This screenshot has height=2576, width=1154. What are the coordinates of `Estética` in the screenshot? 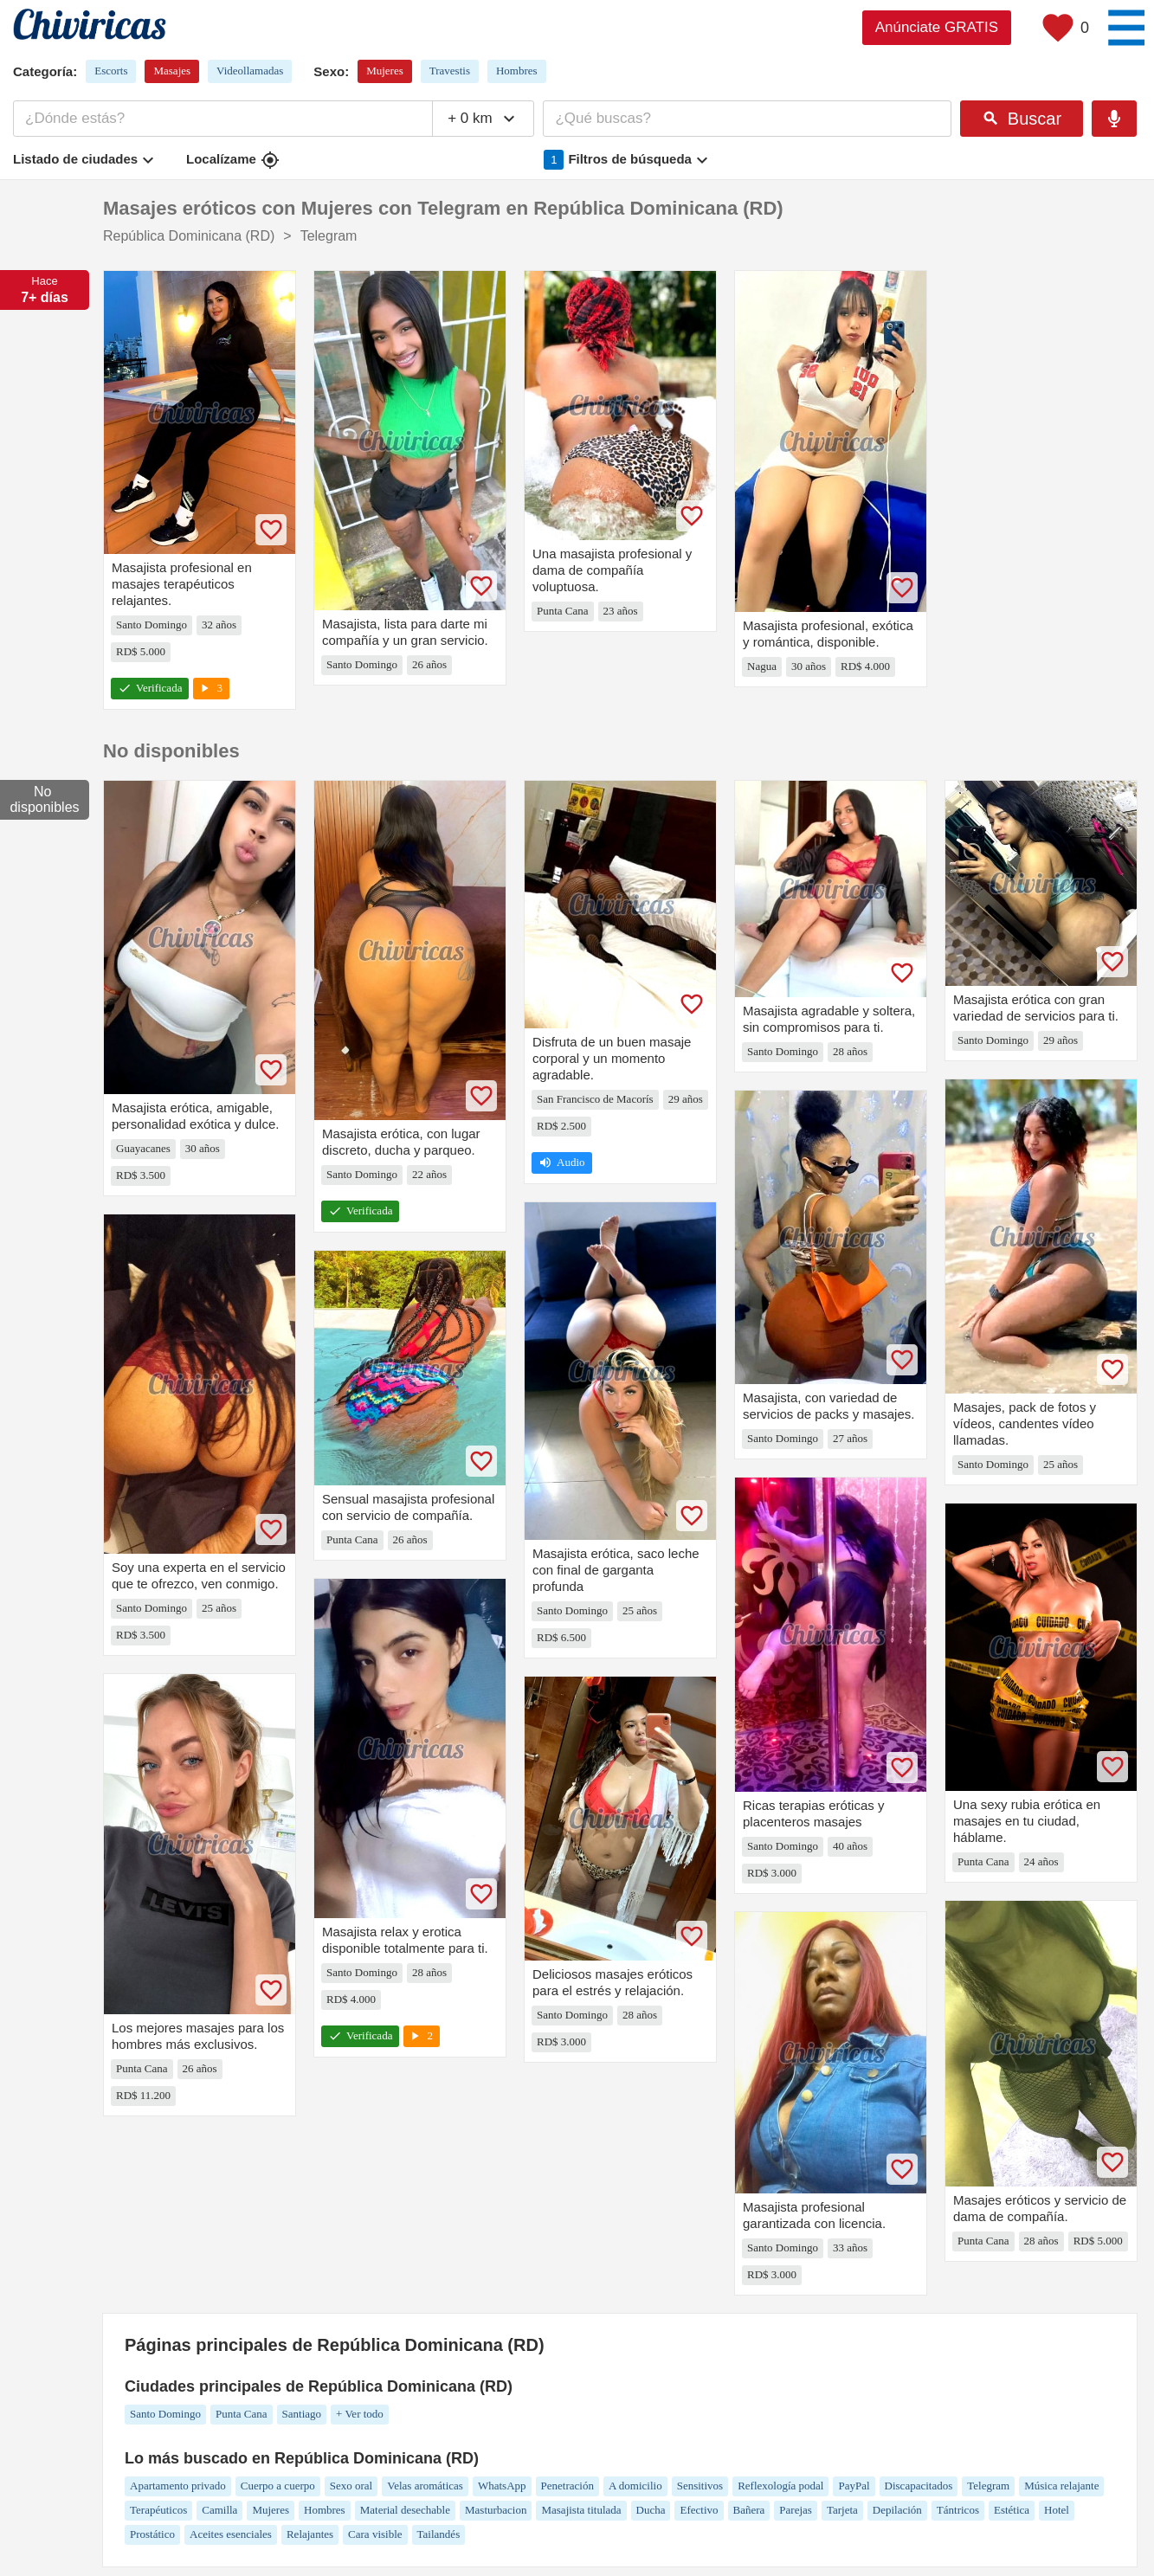 It's located at (1011, 2509).